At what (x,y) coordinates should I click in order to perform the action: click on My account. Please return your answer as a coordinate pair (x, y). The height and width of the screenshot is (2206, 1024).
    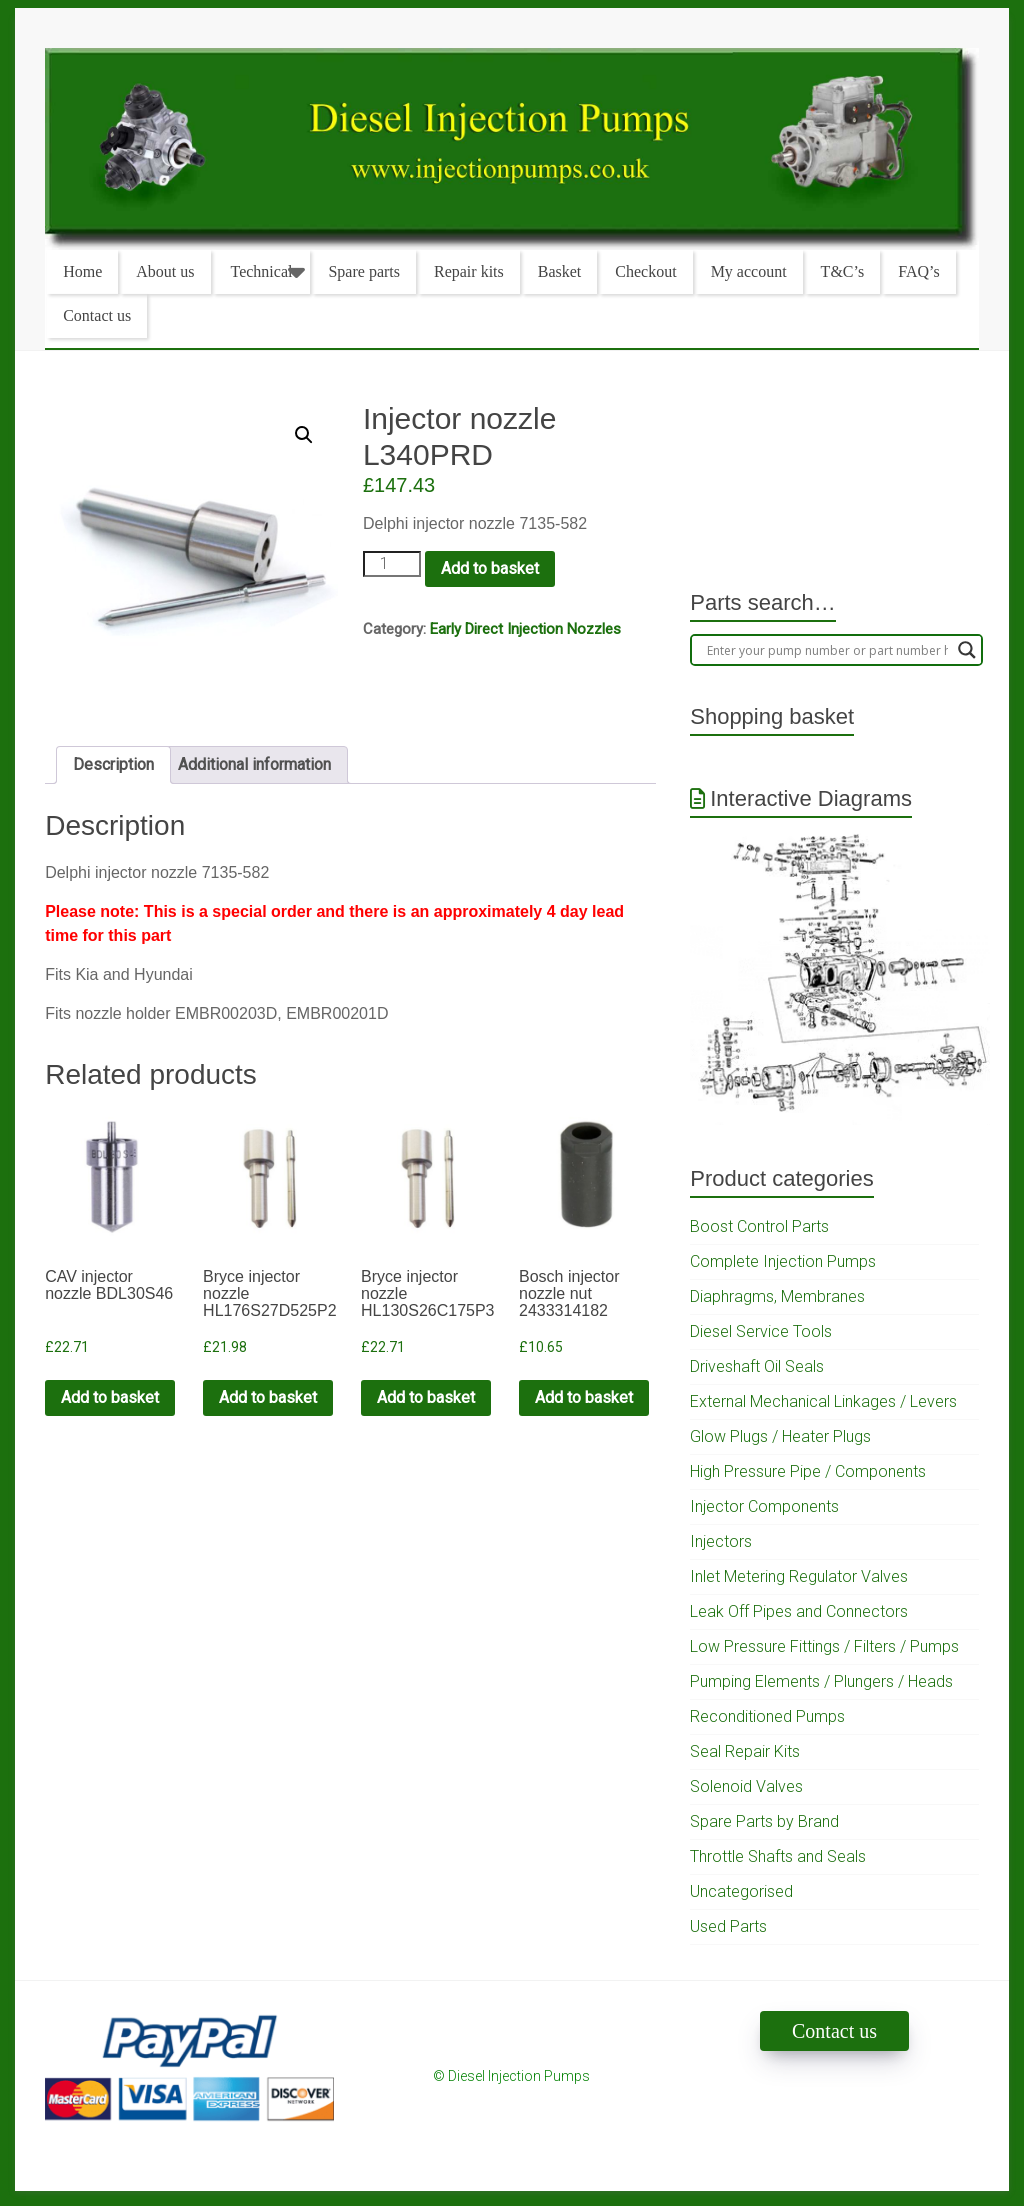
    Looking at the image, I should click on (749, 271).